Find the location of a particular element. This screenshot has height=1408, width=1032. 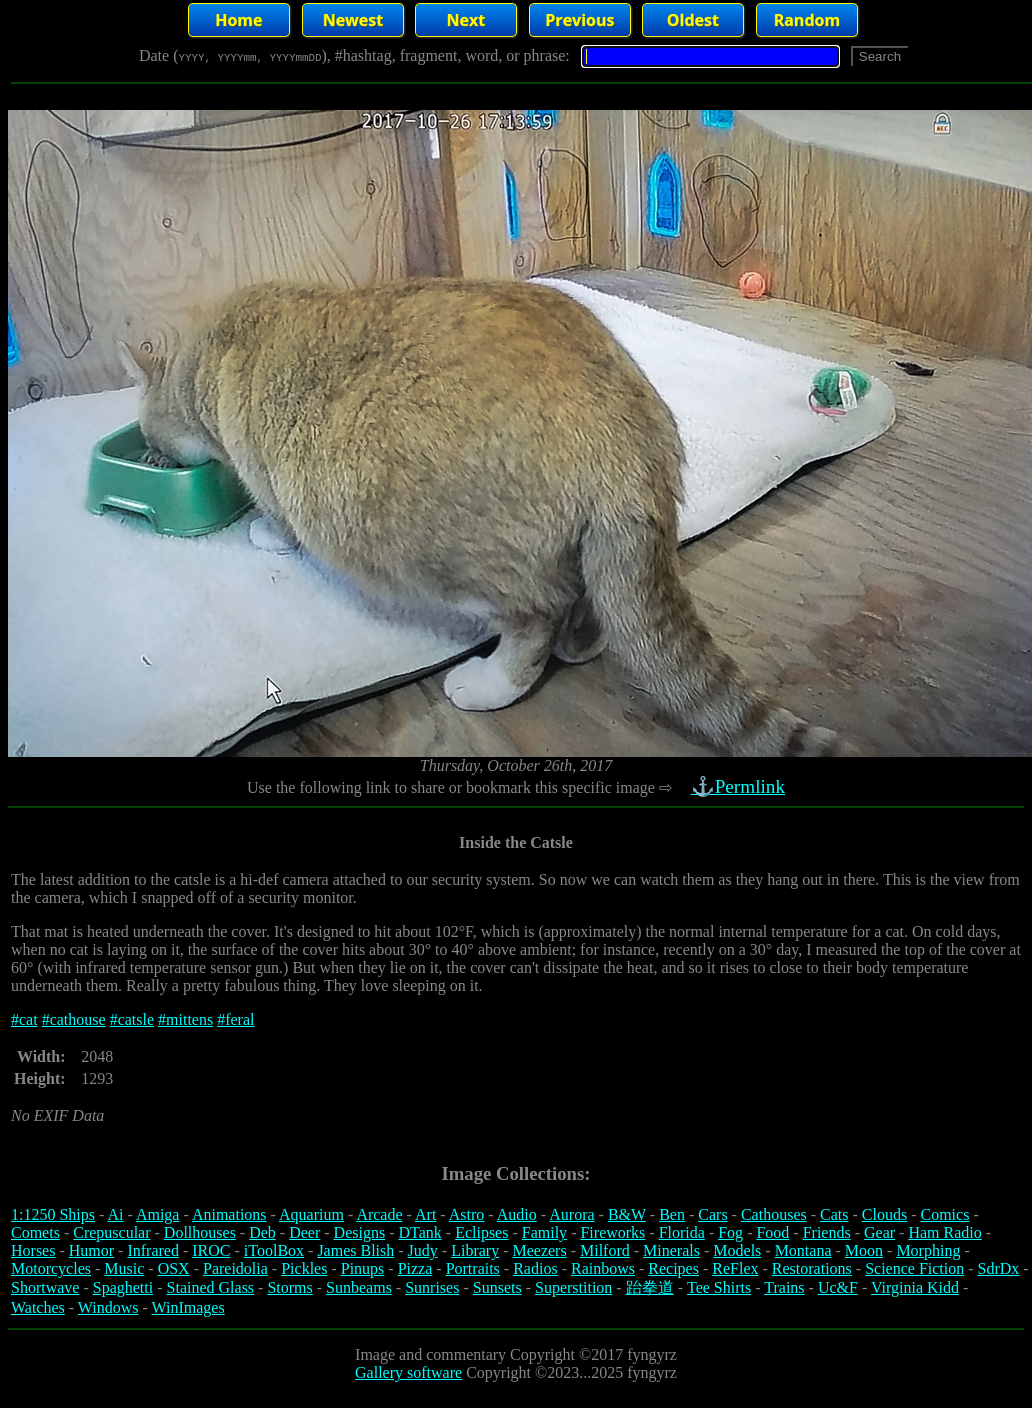

Fireworks is located at coordinates (612, 1232).